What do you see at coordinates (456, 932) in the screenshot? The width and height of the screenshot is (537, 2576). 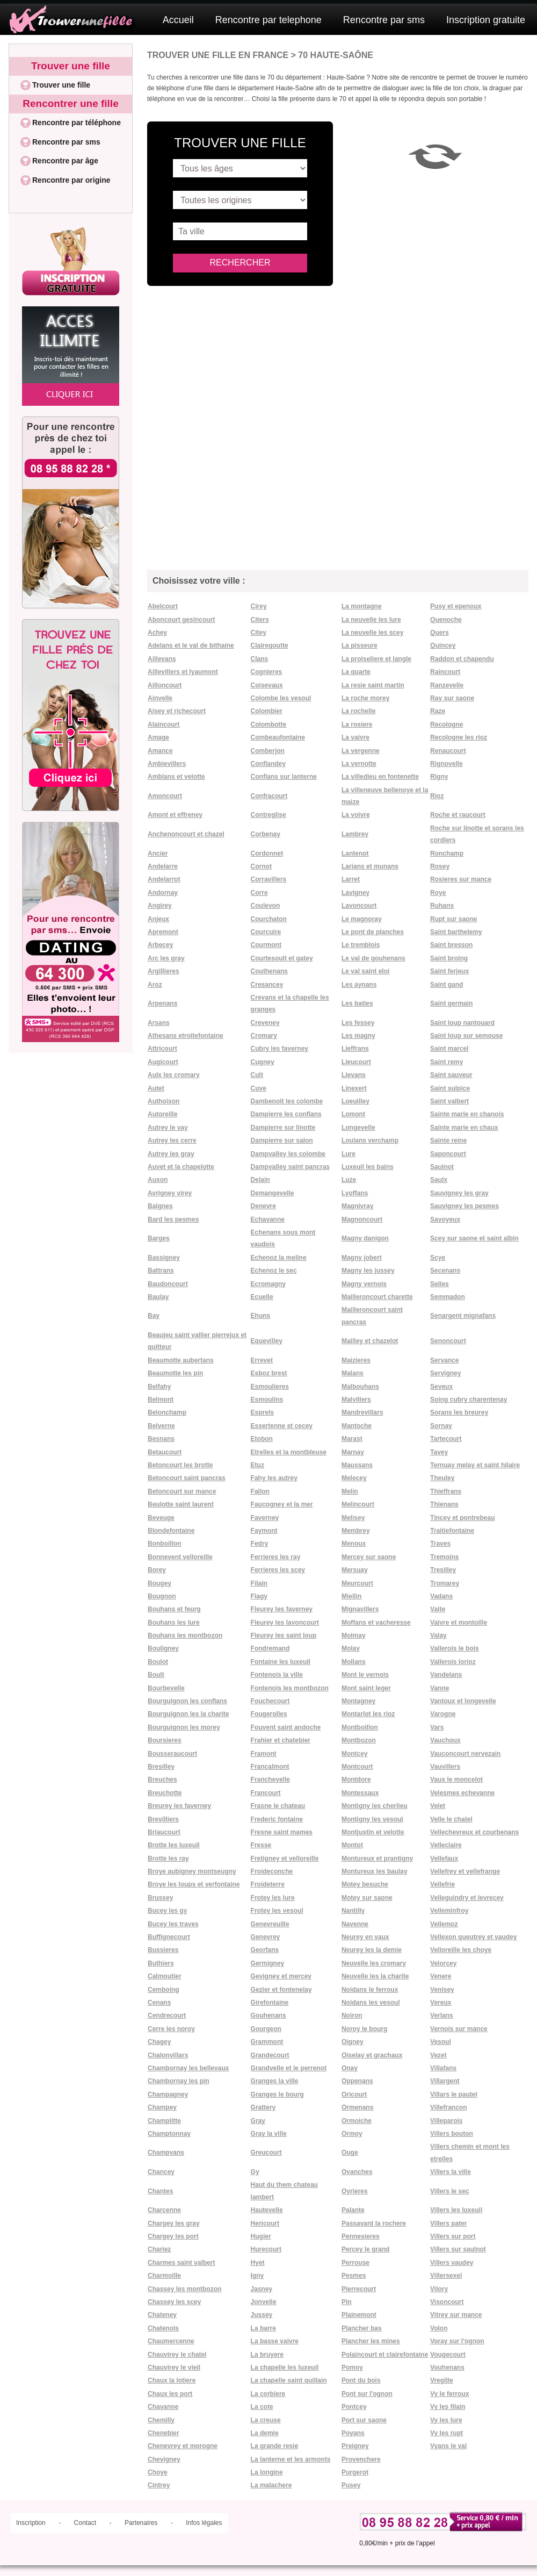 I see `Saint barthelemy` at bounding box center [456, 932].